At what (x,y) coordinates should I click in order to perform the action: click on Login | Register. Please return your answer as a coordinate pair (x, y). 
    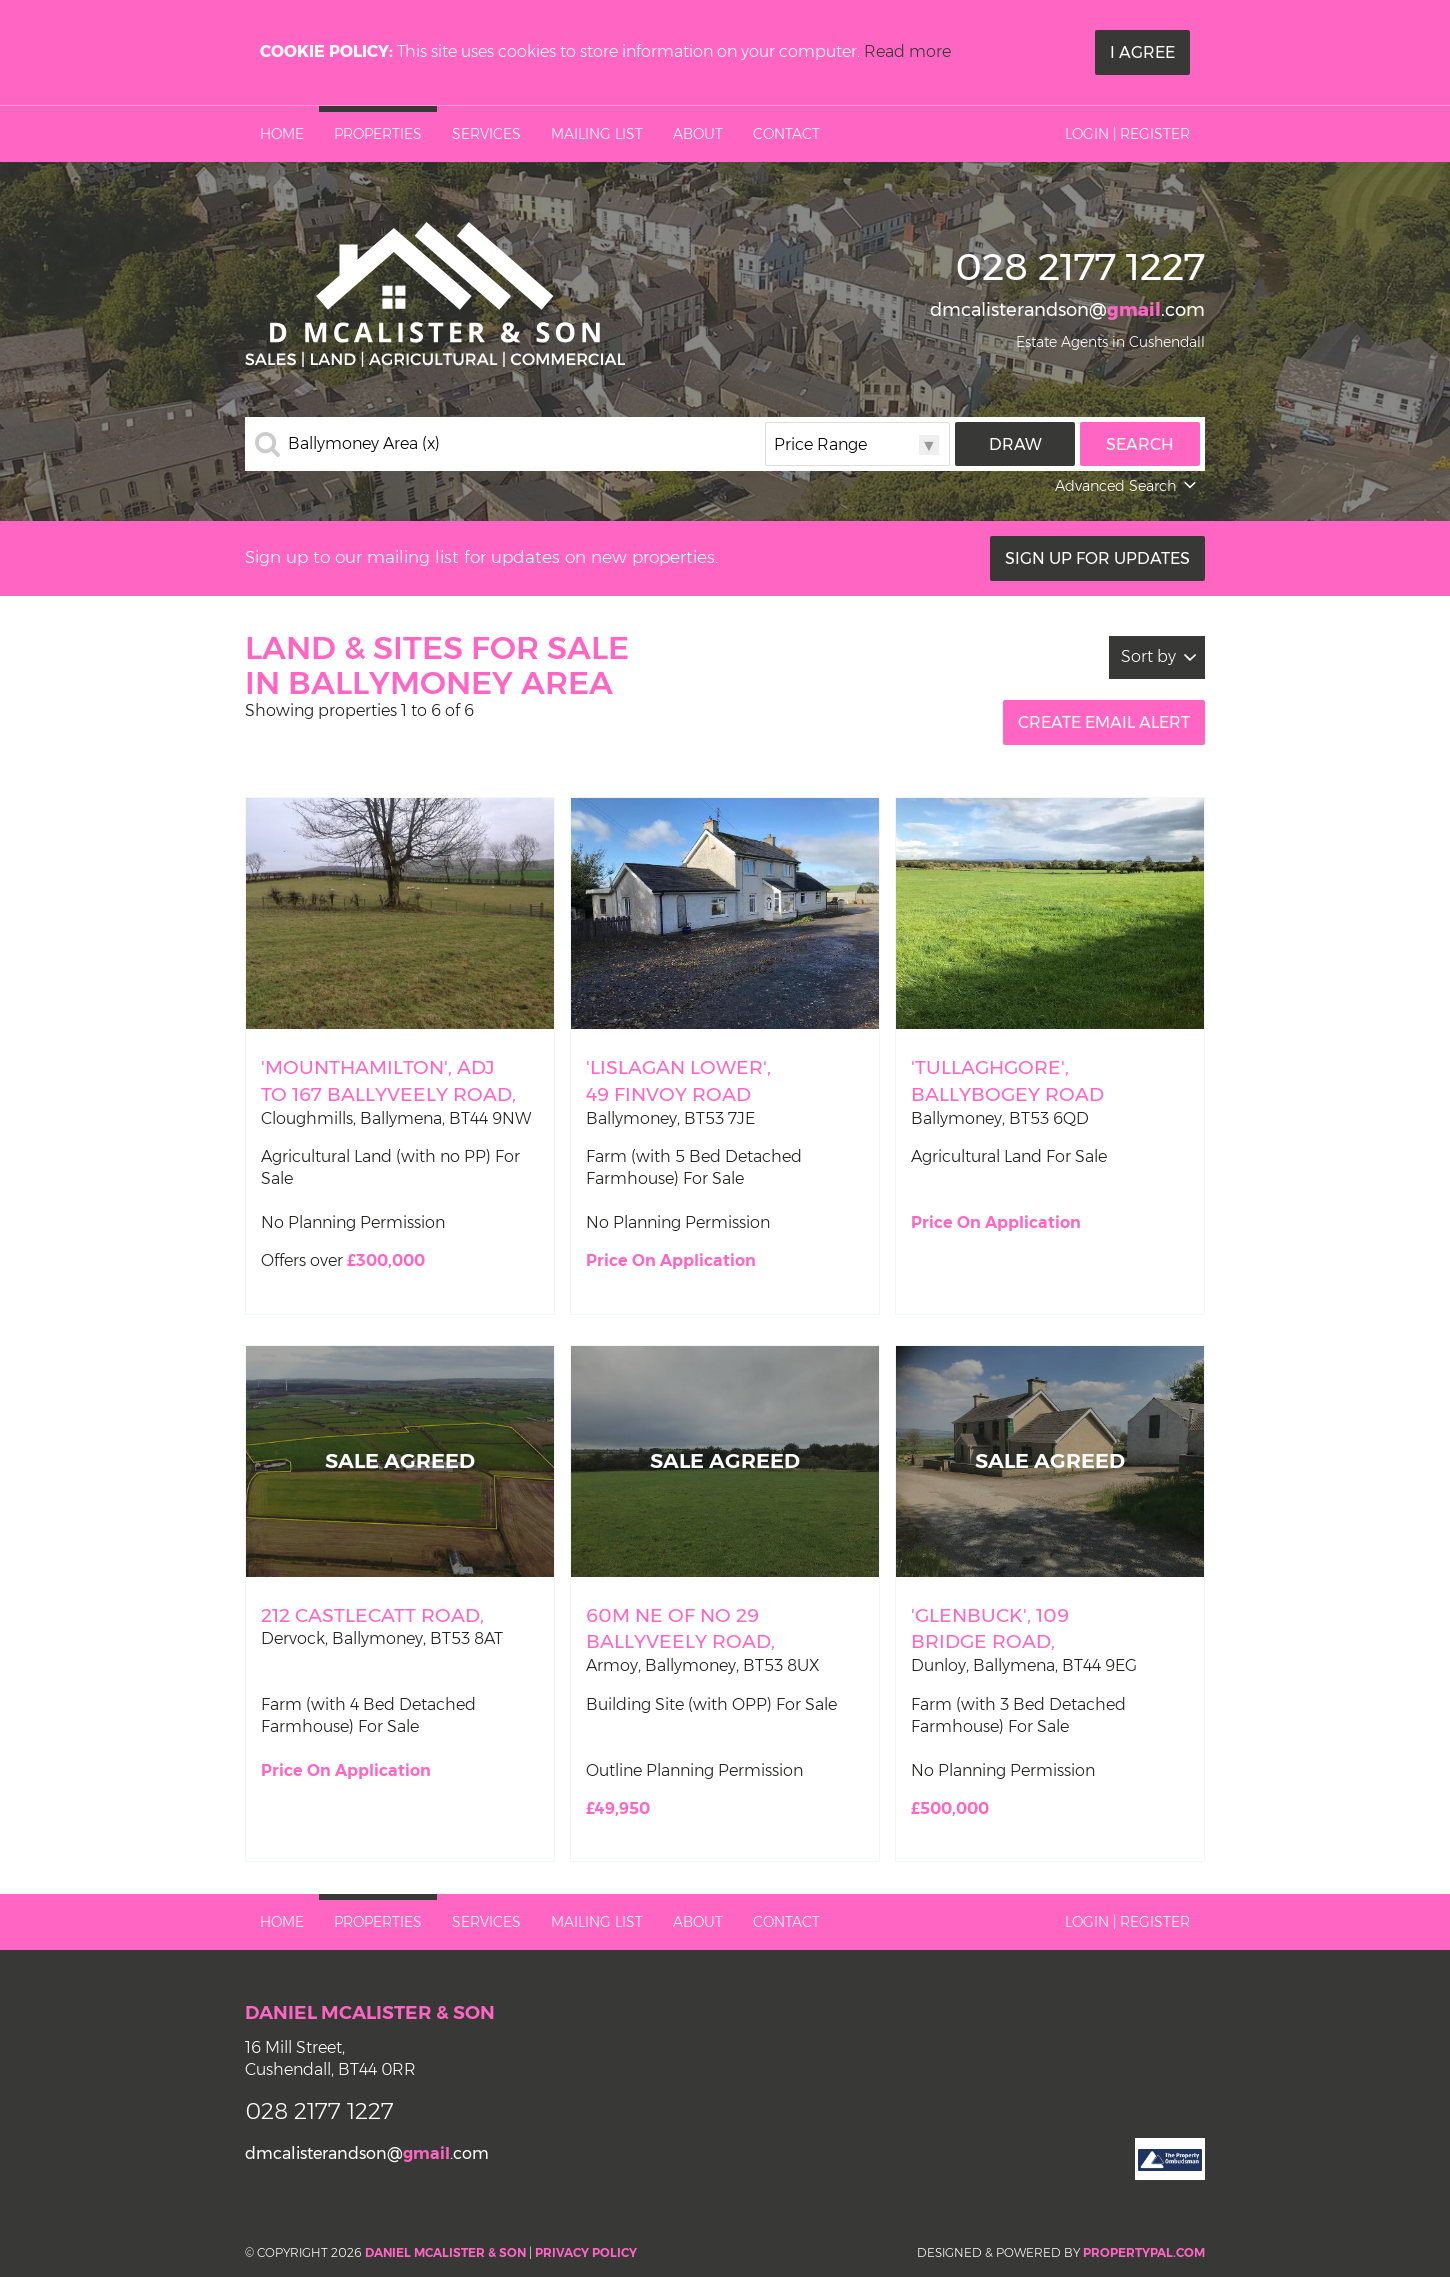
    Looking at the image, I should click on (1127, 134).